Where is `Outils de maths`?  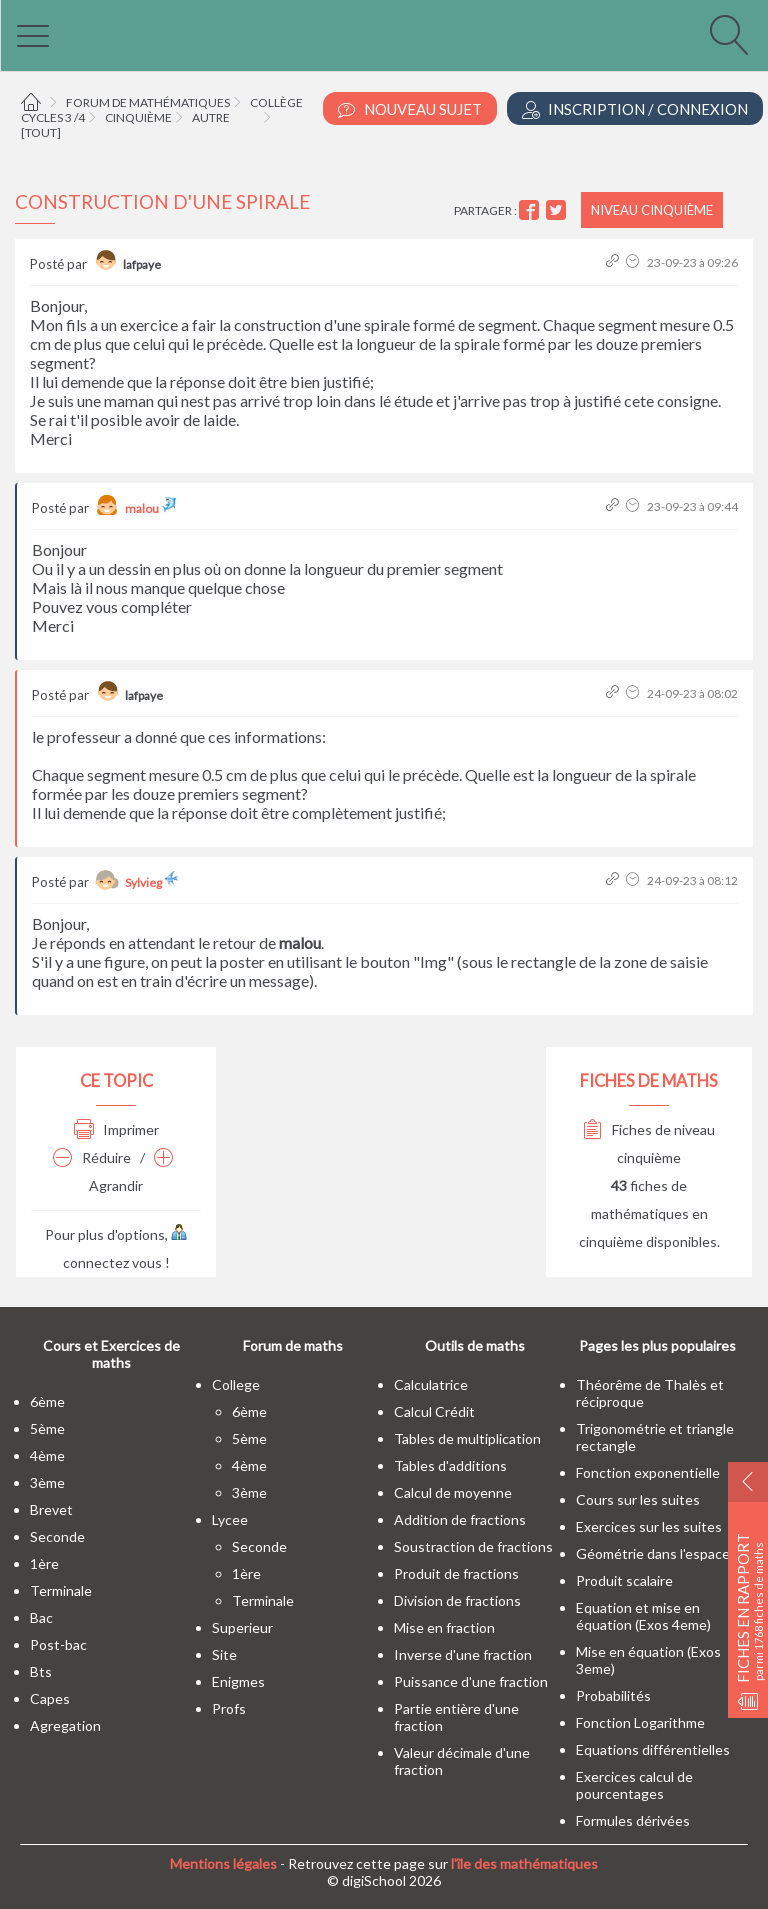
Outils de maths is located at coordinates (475, 1345).